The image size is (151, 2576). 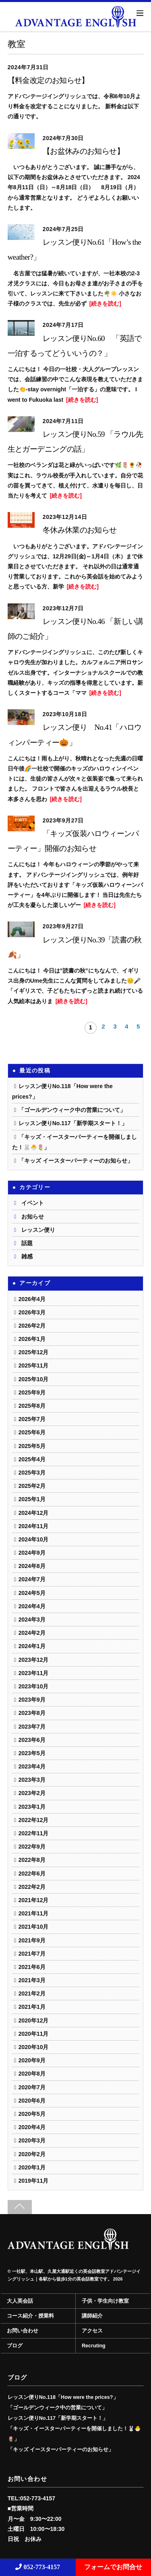 What do you see at coordinates (32, 1593) in the screenshot?
I see `2024年5月` at bounding box center [32, 1593].